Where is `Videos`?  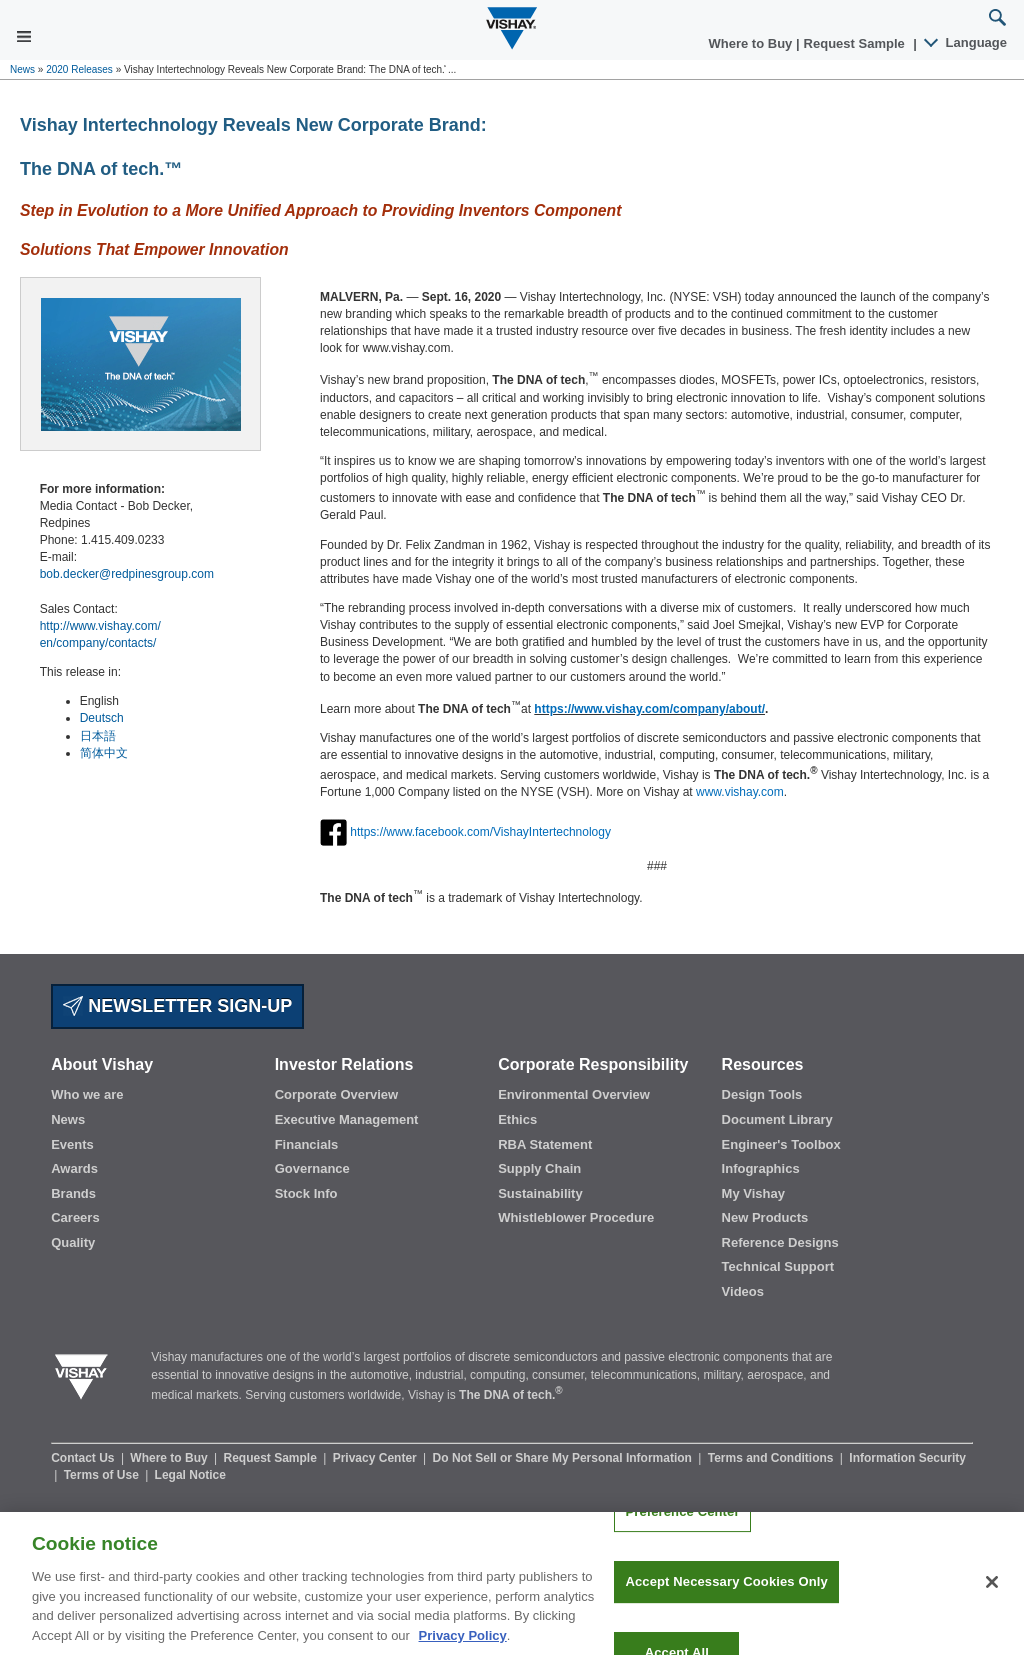
Videos is located at coordinates (743, 1291).